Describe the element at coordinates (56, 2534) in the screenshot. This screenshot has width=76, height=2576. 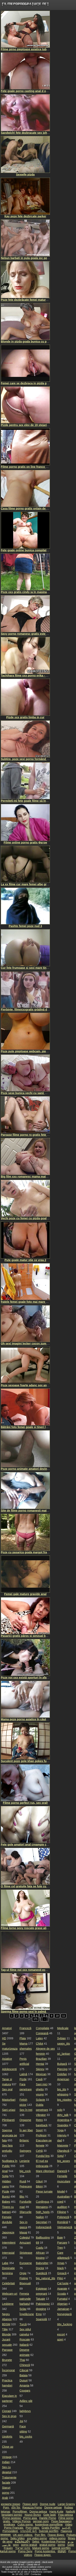
I see `Порно Відео` at that location.